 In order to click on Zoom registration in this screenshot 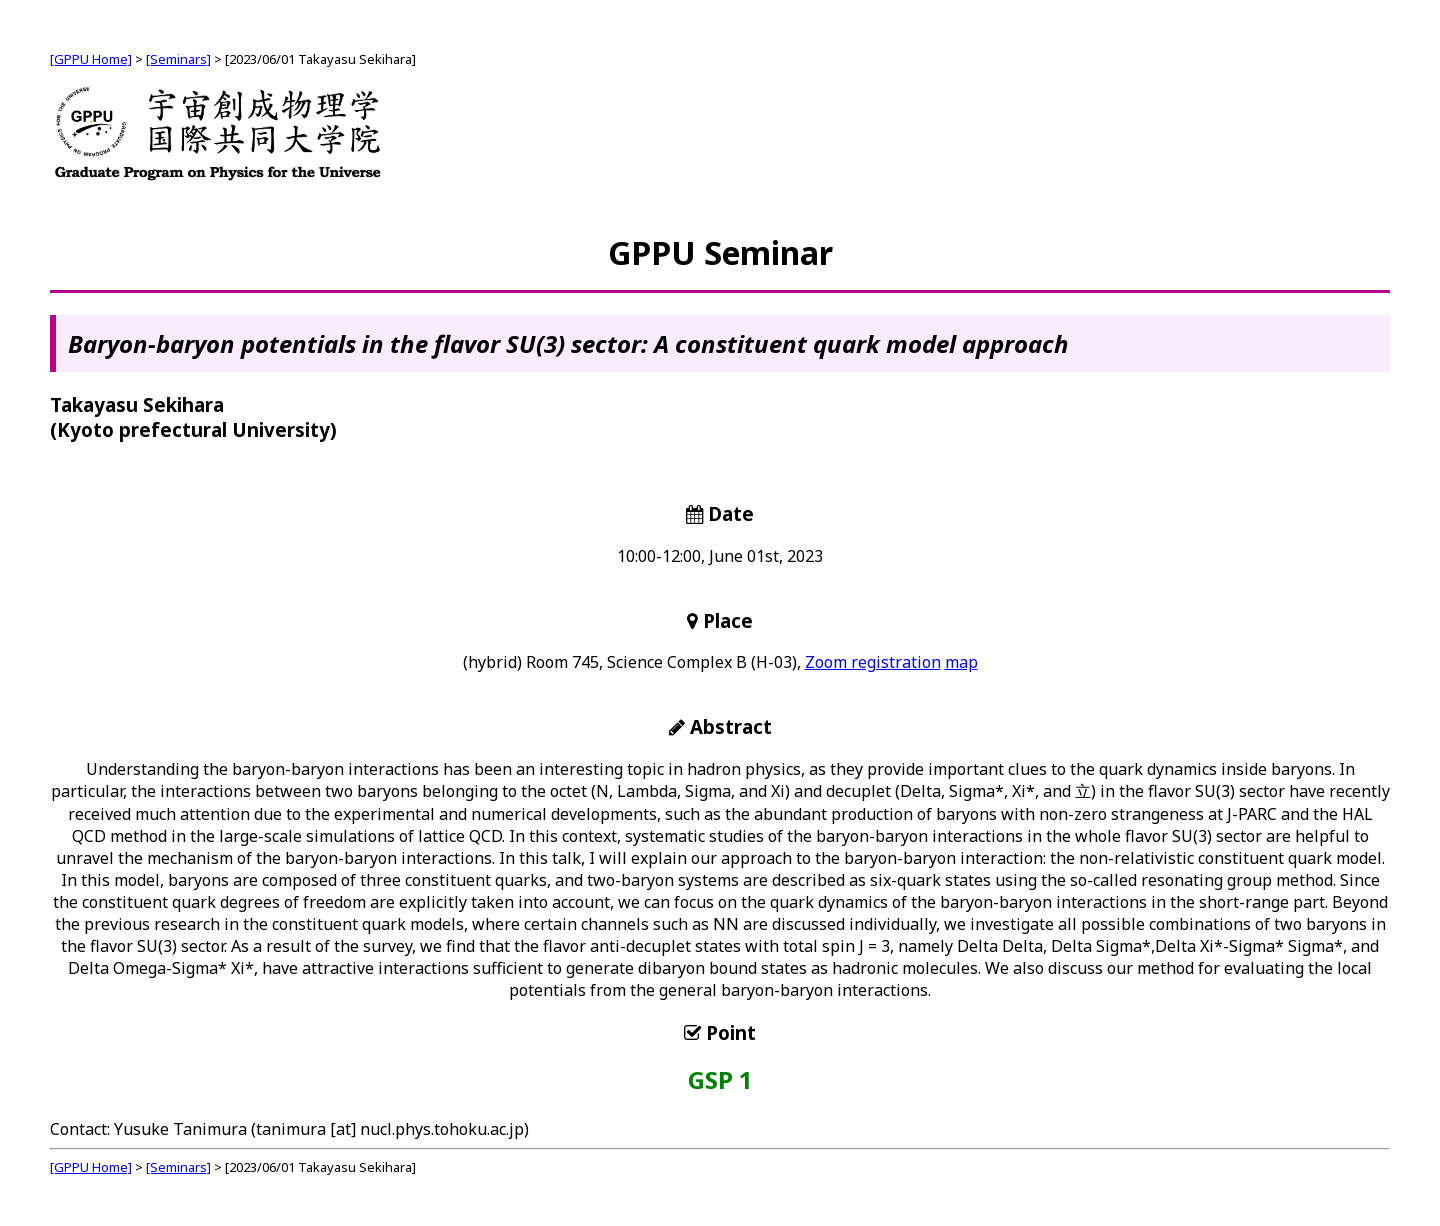, I will do `click(873, 662)`.